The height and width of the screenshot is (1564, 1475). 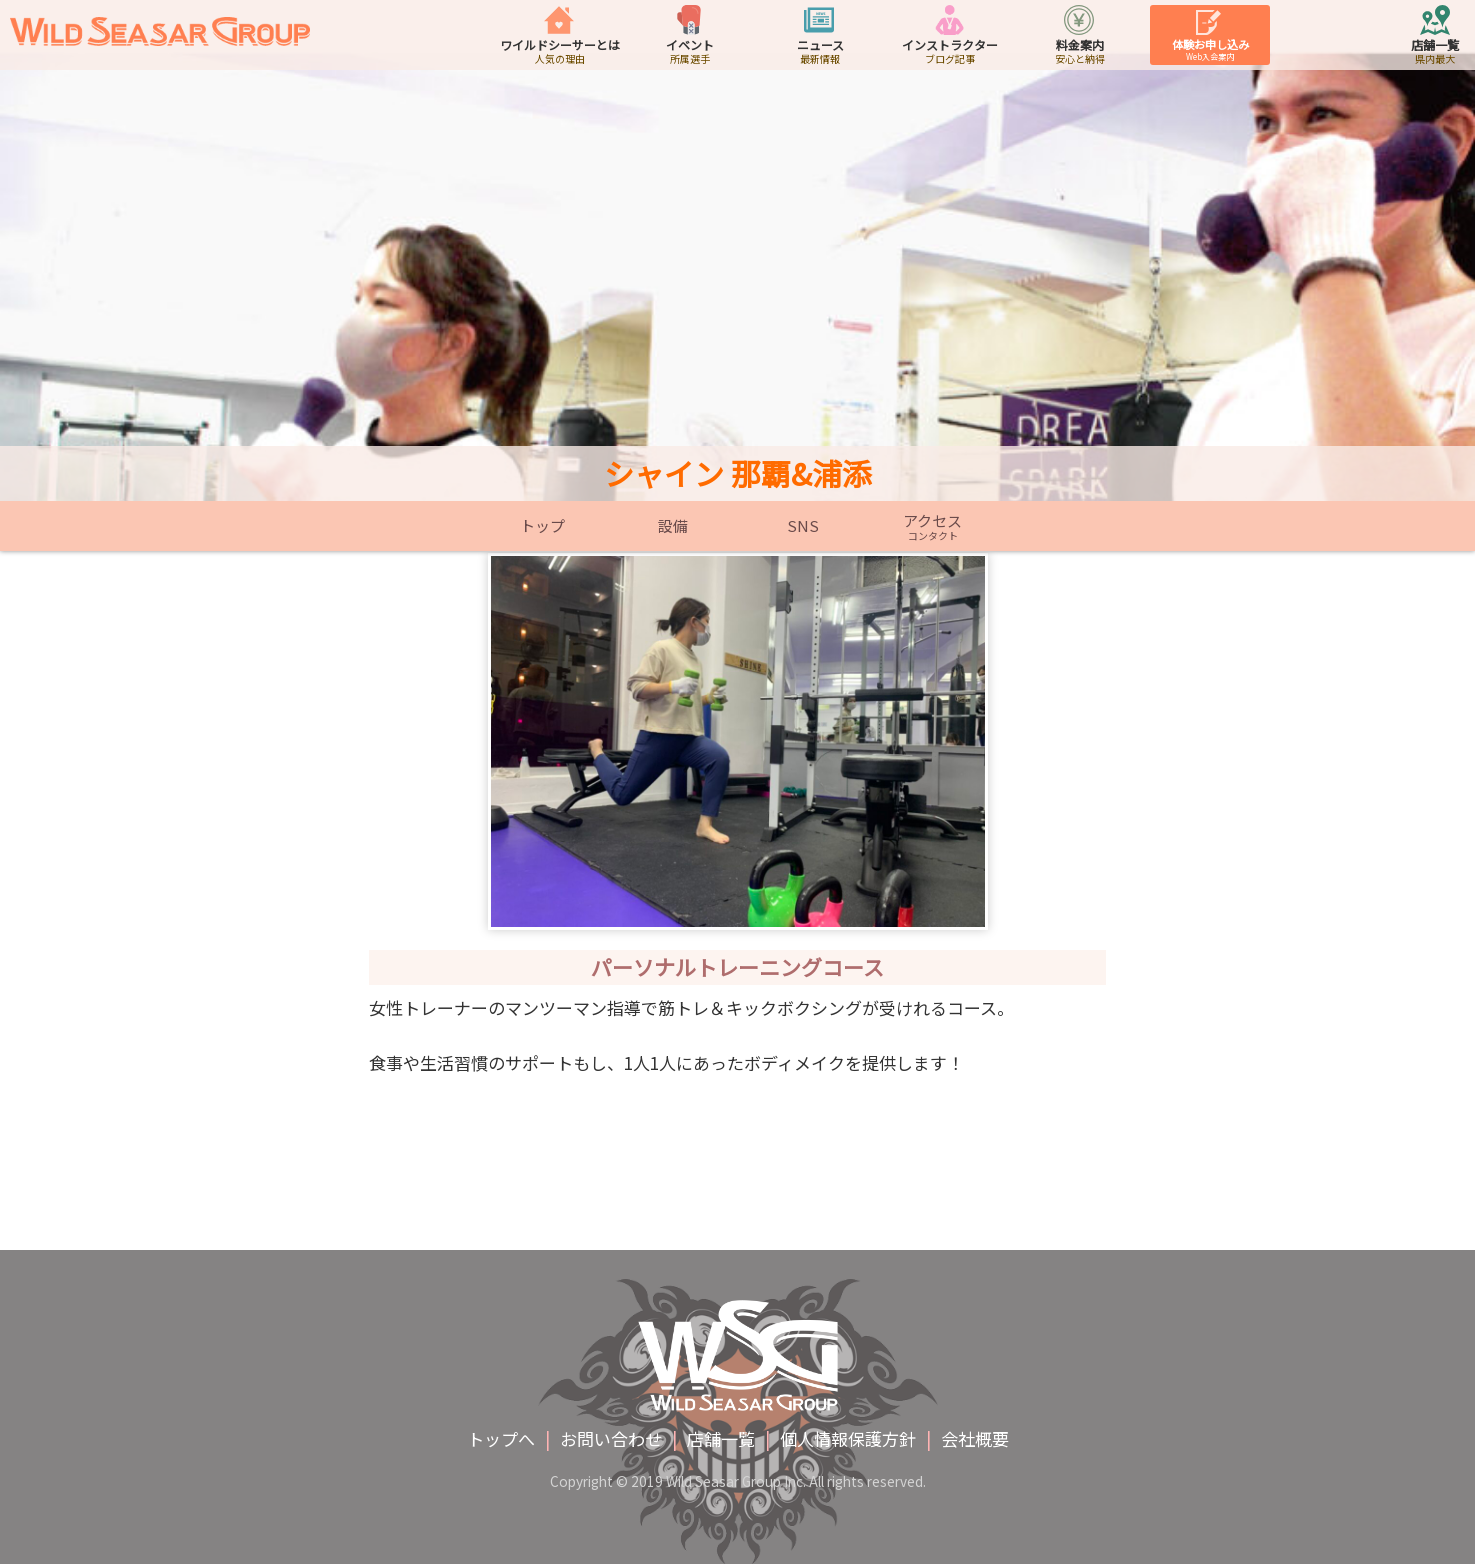 I want to click on トップ, so click(x=542, y=526).